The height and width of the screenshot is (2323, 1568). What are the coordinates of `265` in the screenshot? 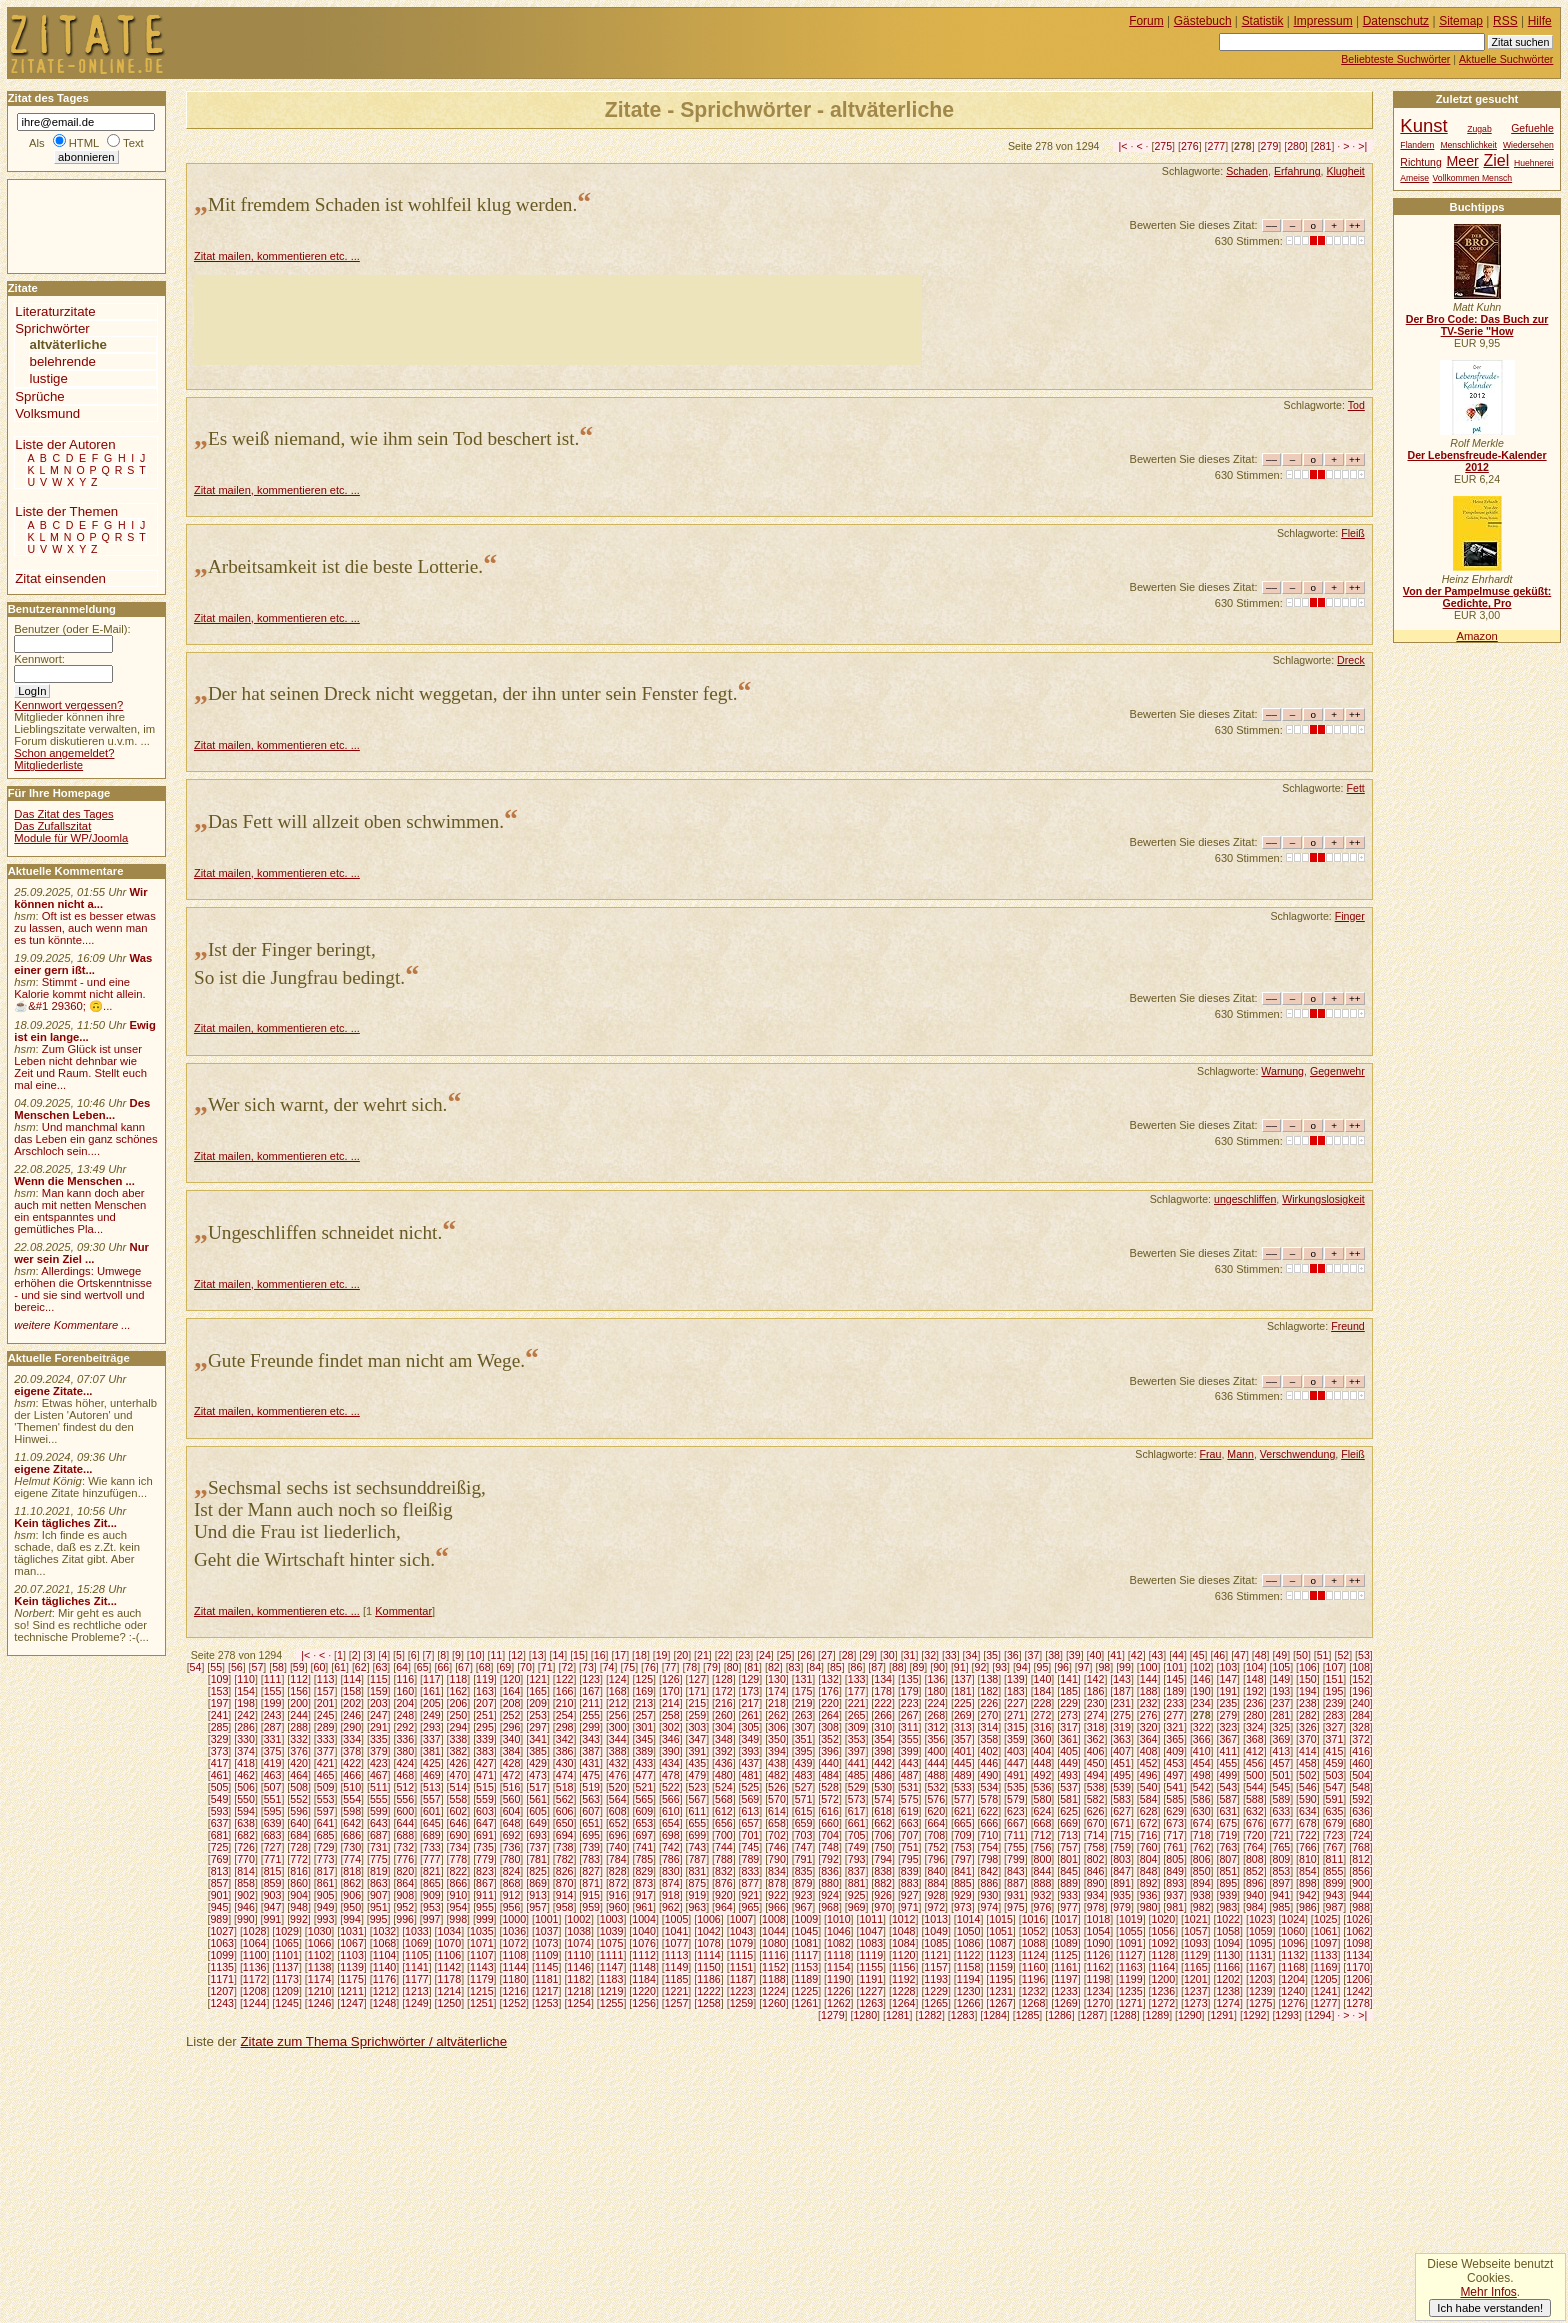 It's located at (857, 1715).